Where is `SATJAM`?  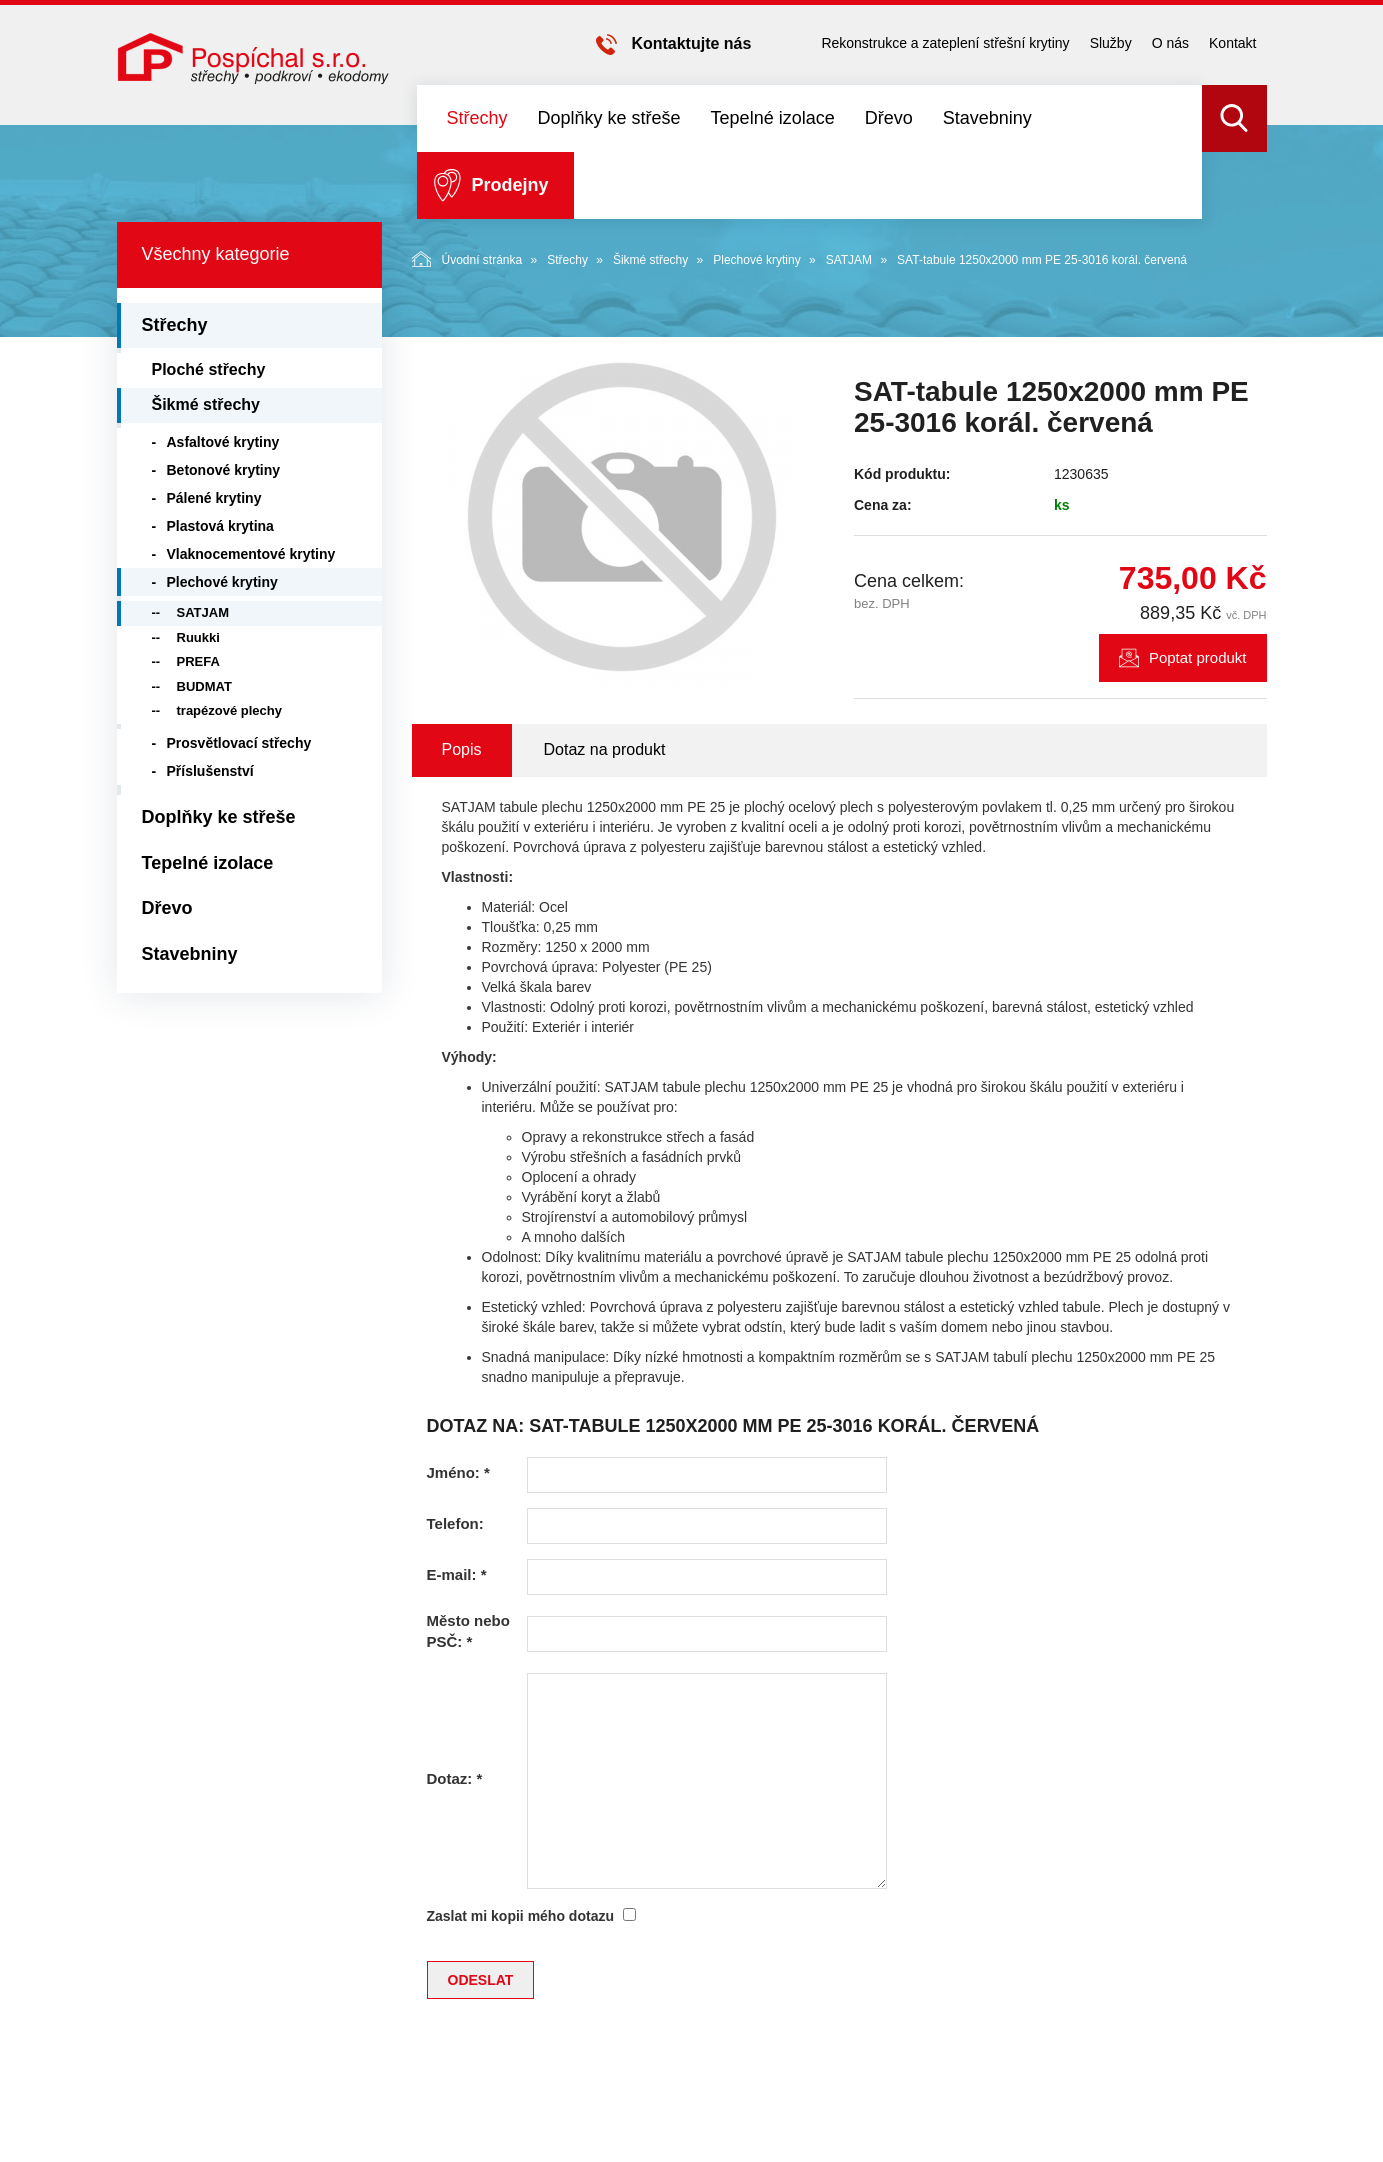
SATJAM is located at coordinates (849, 260).